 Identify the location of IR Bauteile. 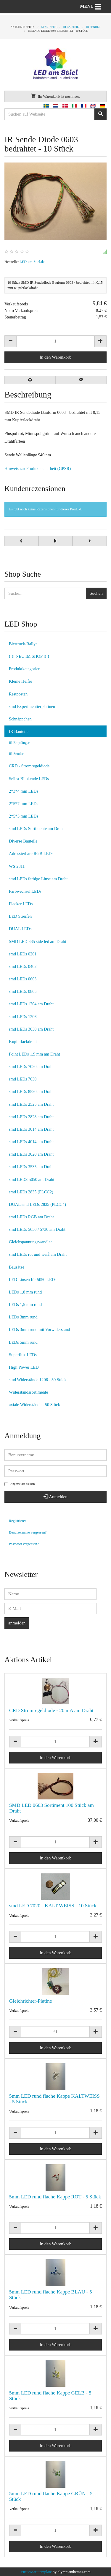
(18, 731).